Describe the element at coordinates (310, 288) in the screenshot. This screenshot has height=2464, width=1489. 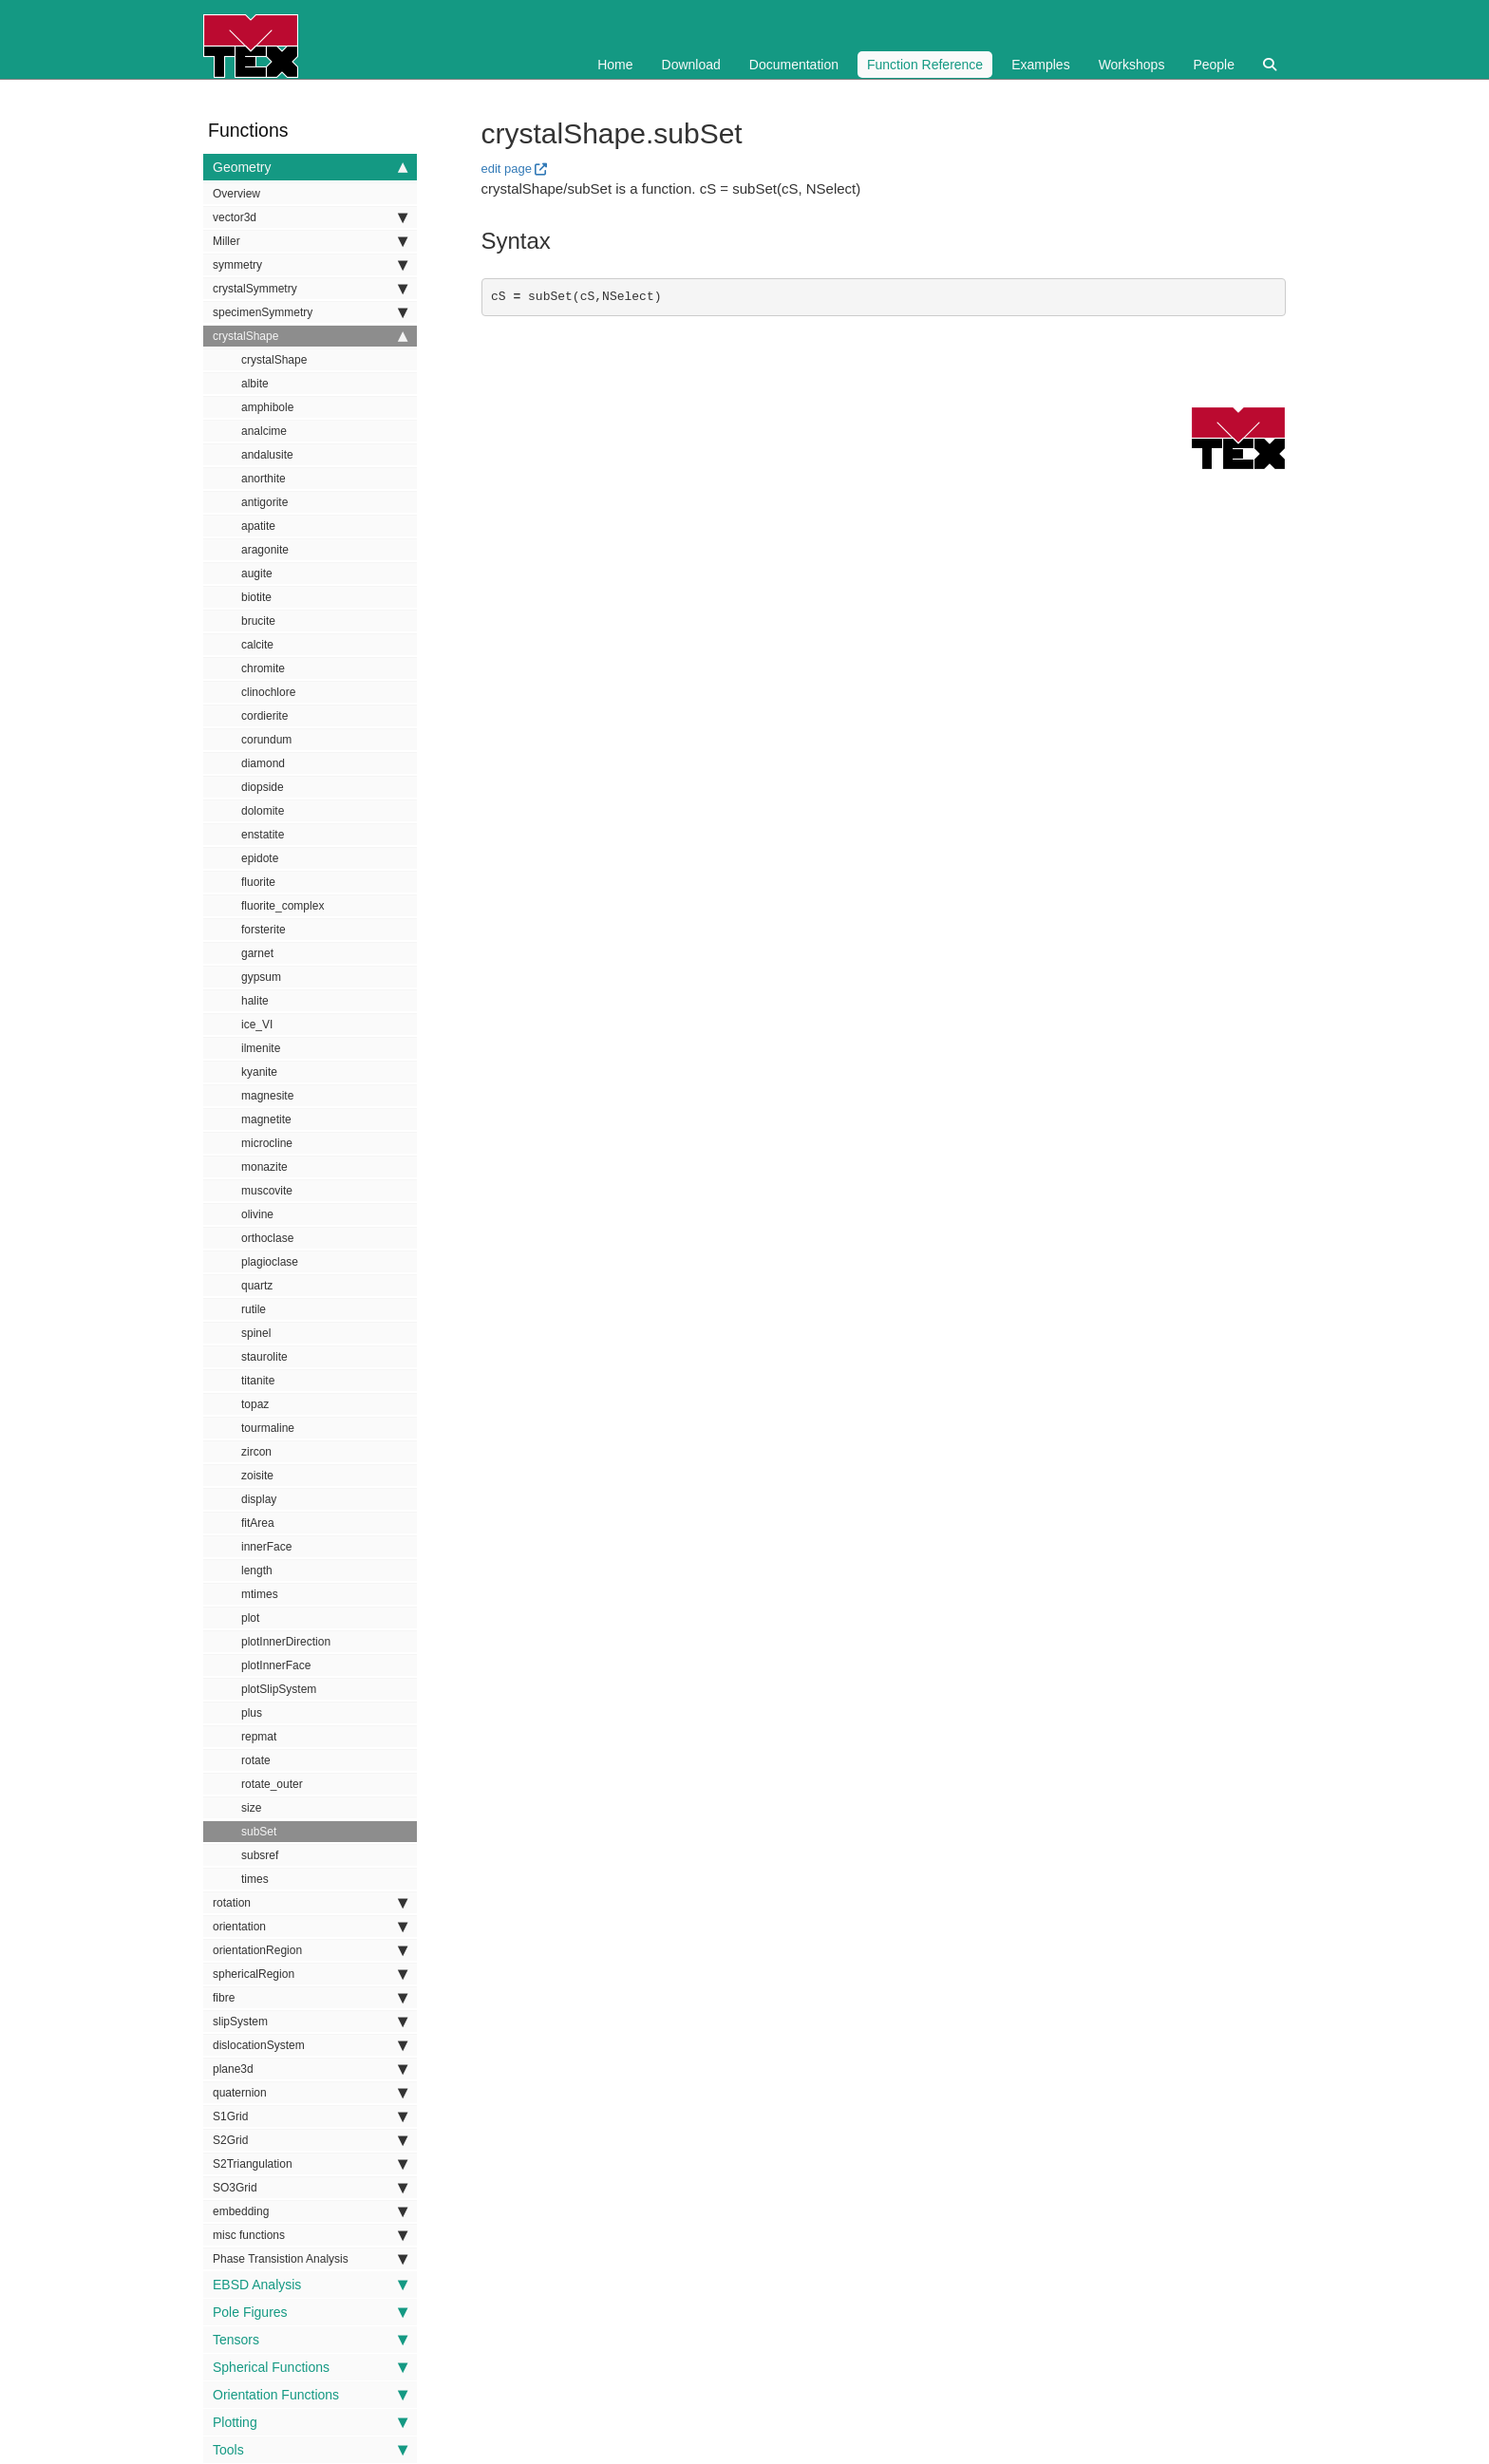
I see `crystalSymmetry` at that location.